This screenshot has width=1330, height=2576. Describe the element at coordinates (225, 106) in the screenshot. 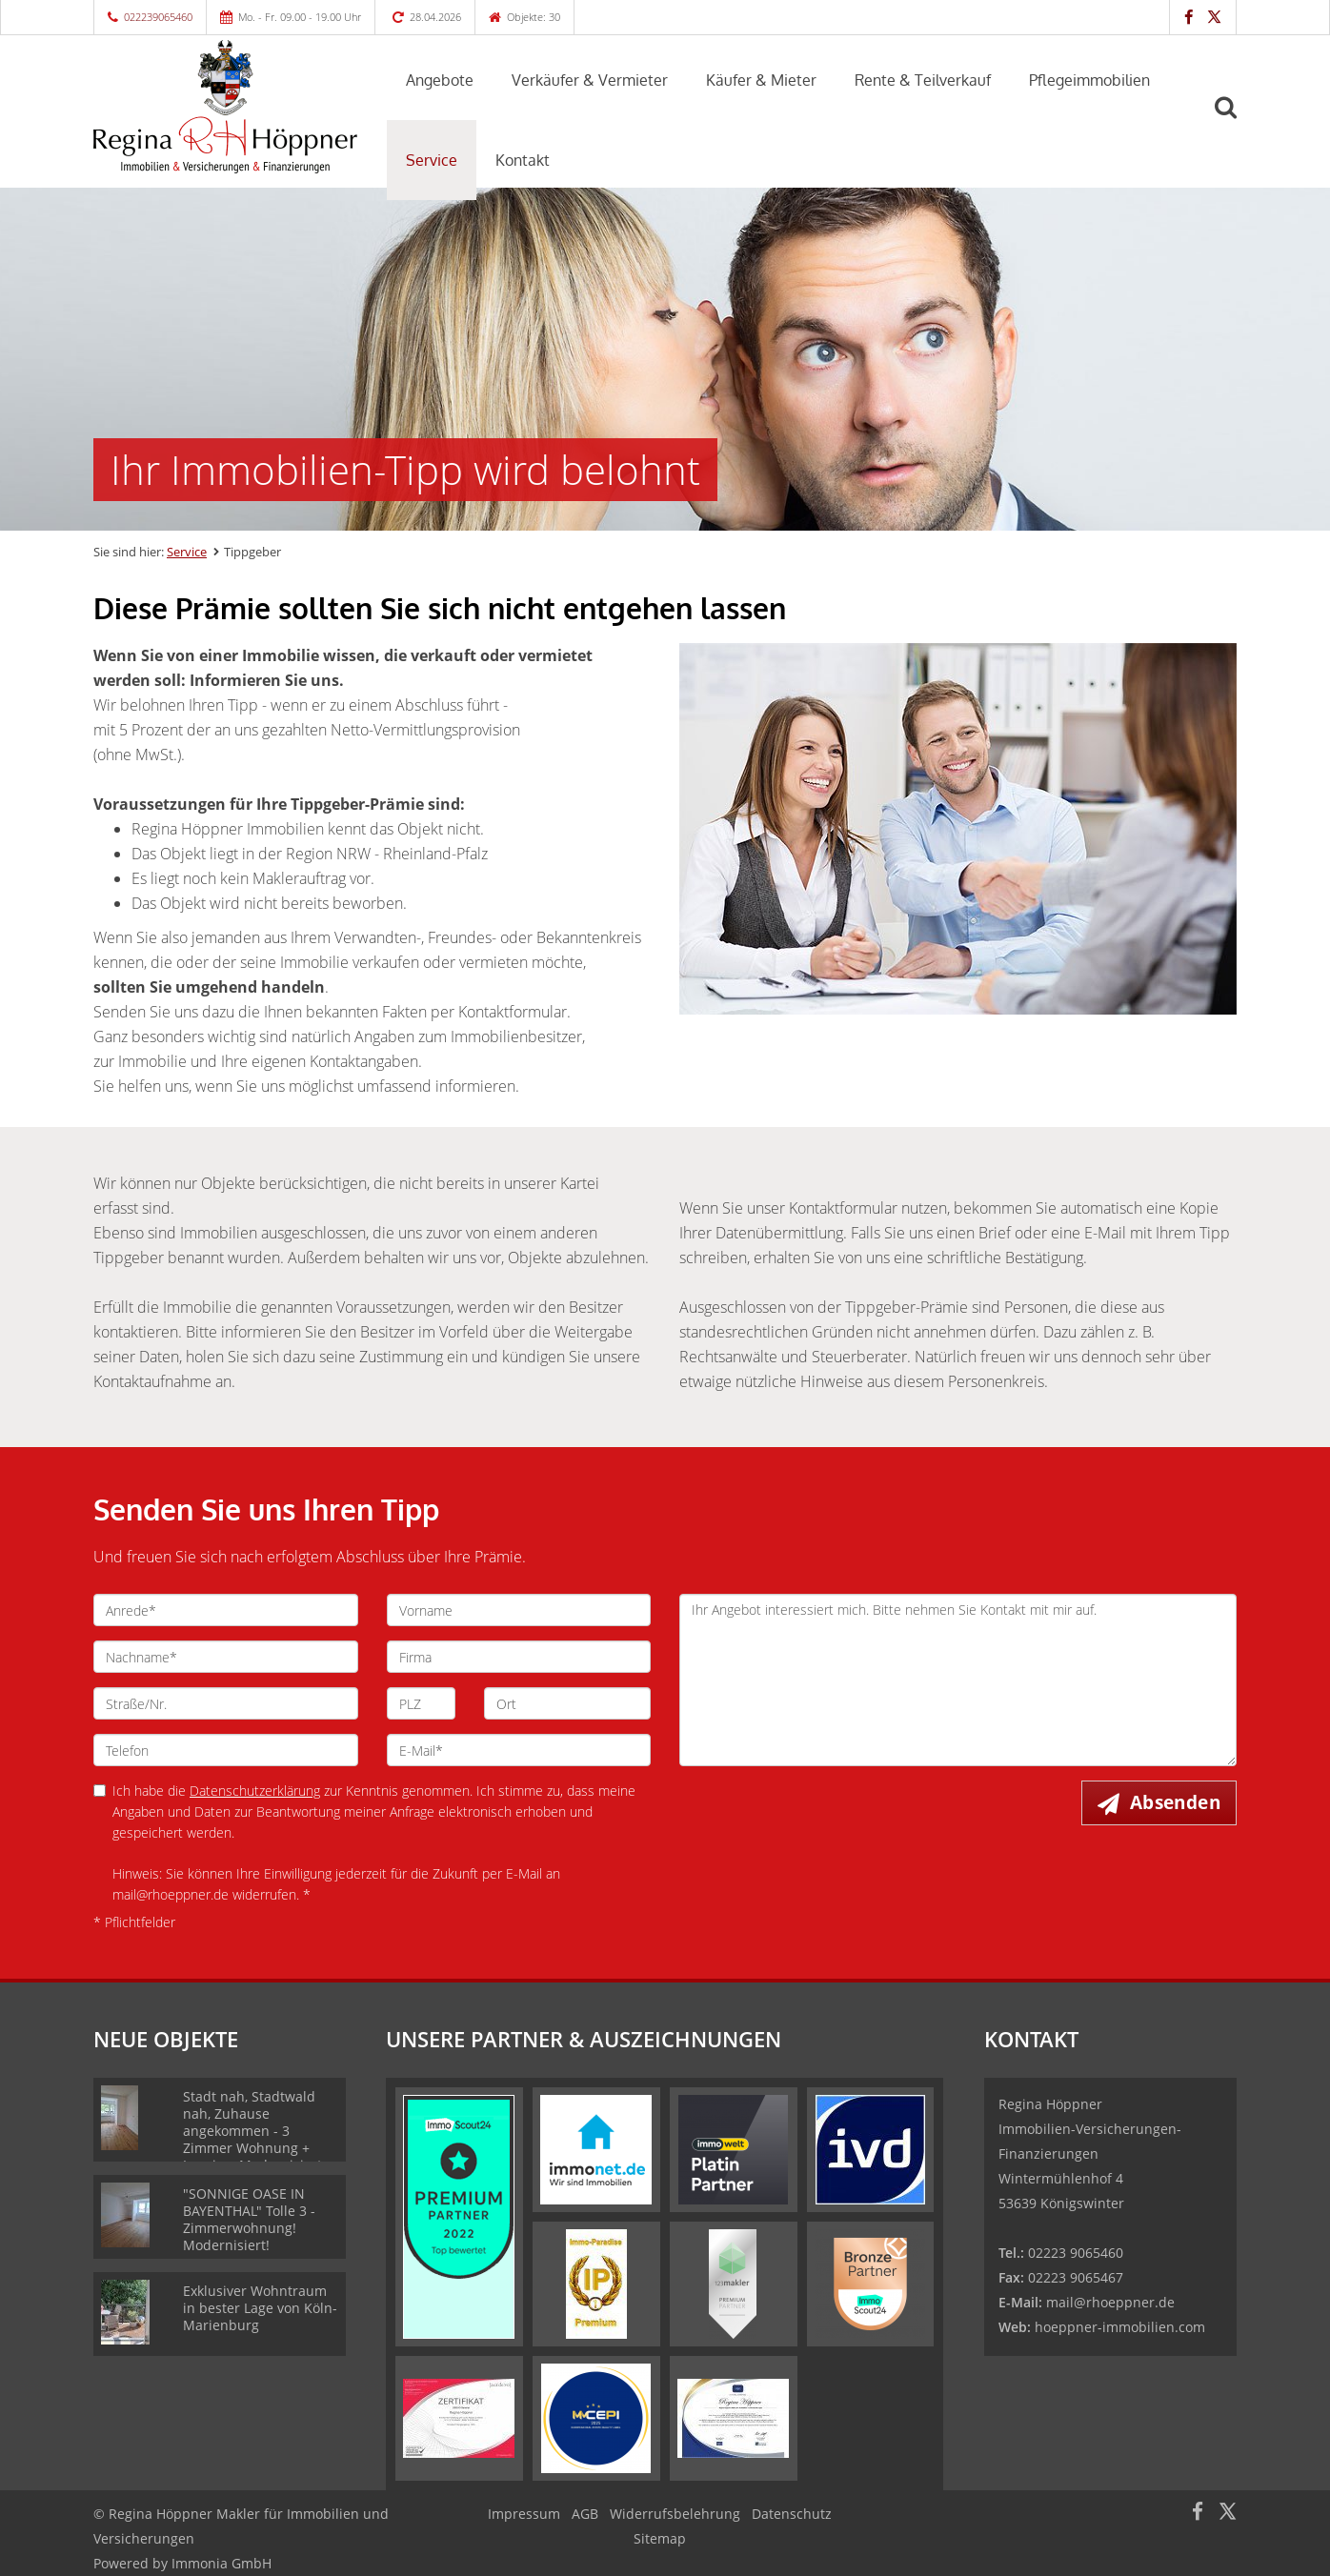

I see `[Startseite]` at that location.